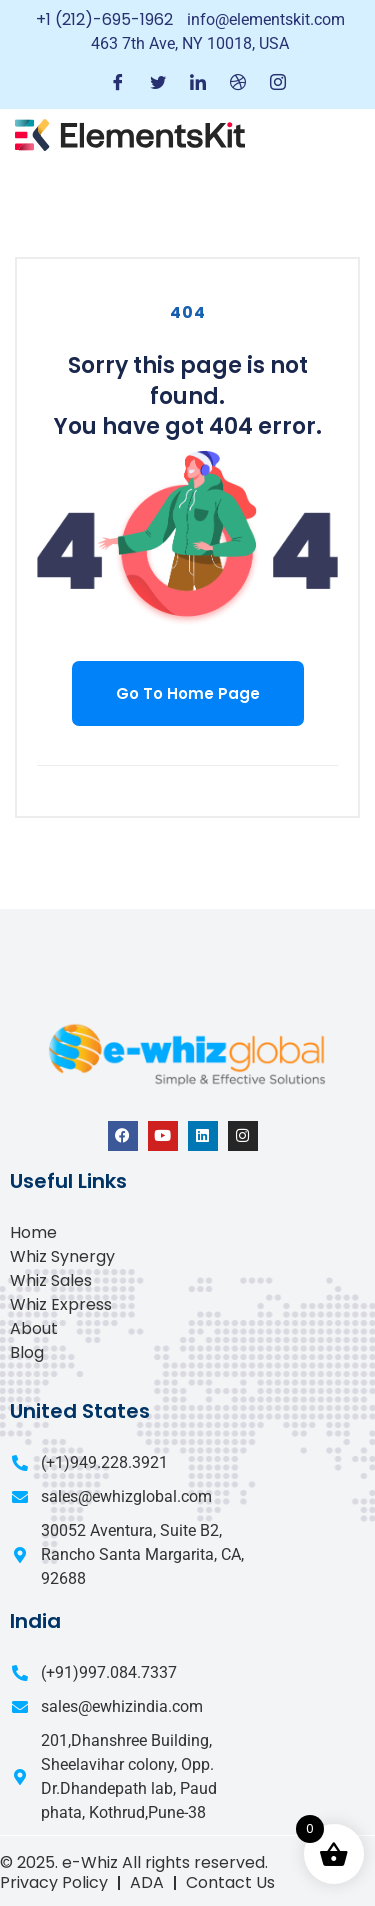 The width and height of the screenshot is (375, 1906). Describe the element at coordinates (34, 1328) in the screenshot. I see `About` at that location.